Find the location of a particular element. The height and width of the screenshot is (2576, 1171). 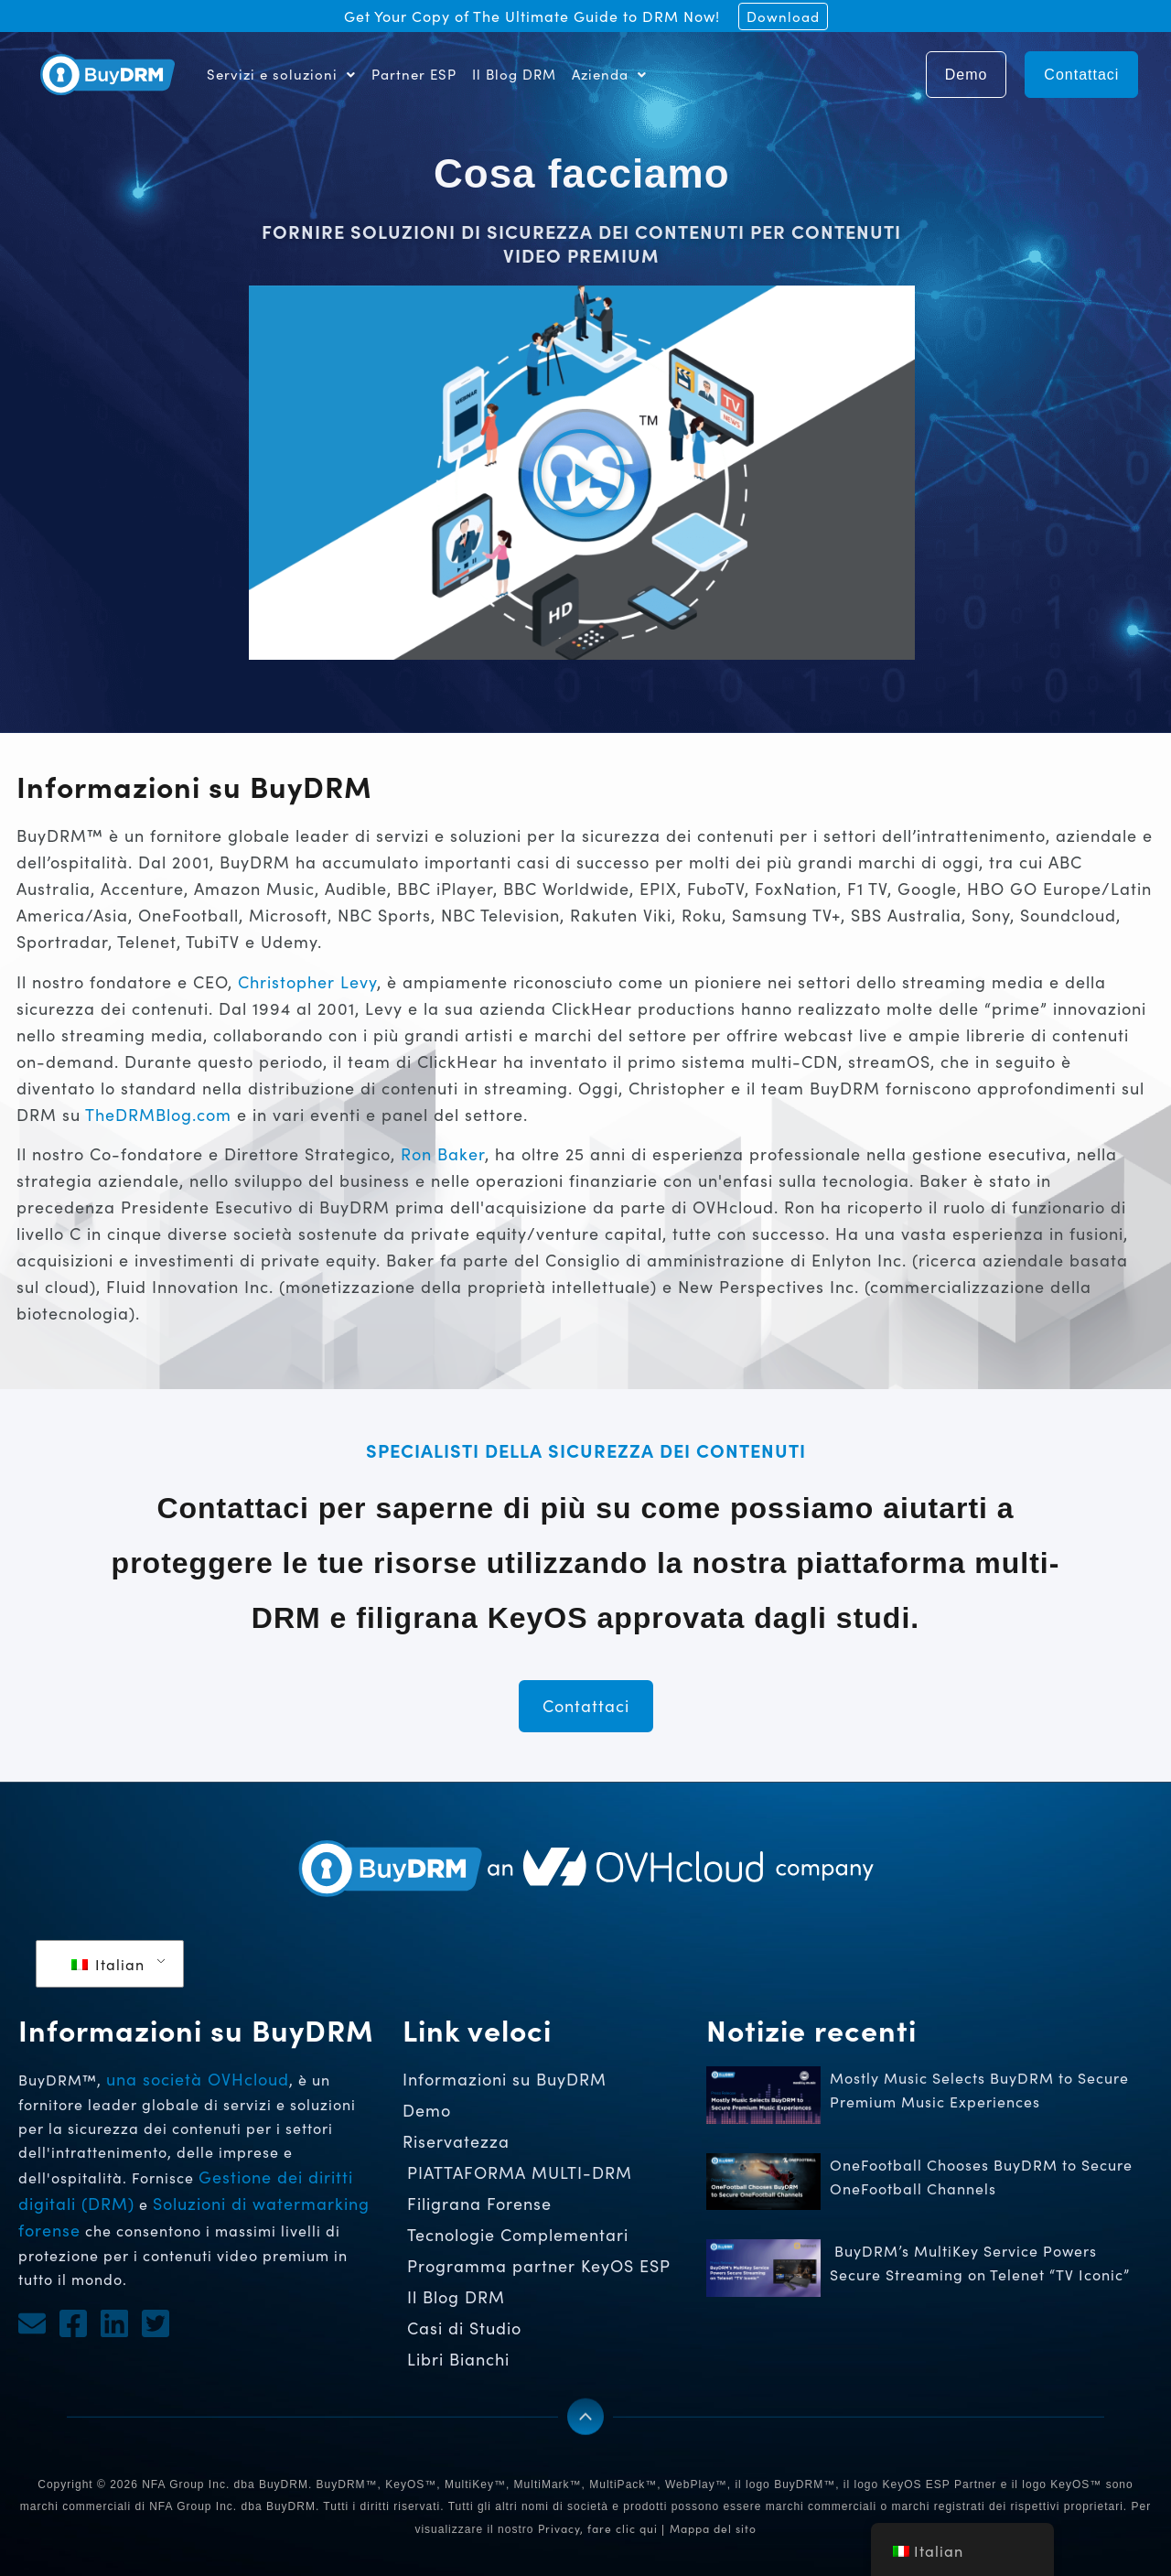

una società OVHcloud is located at coordinates (197, 2079).